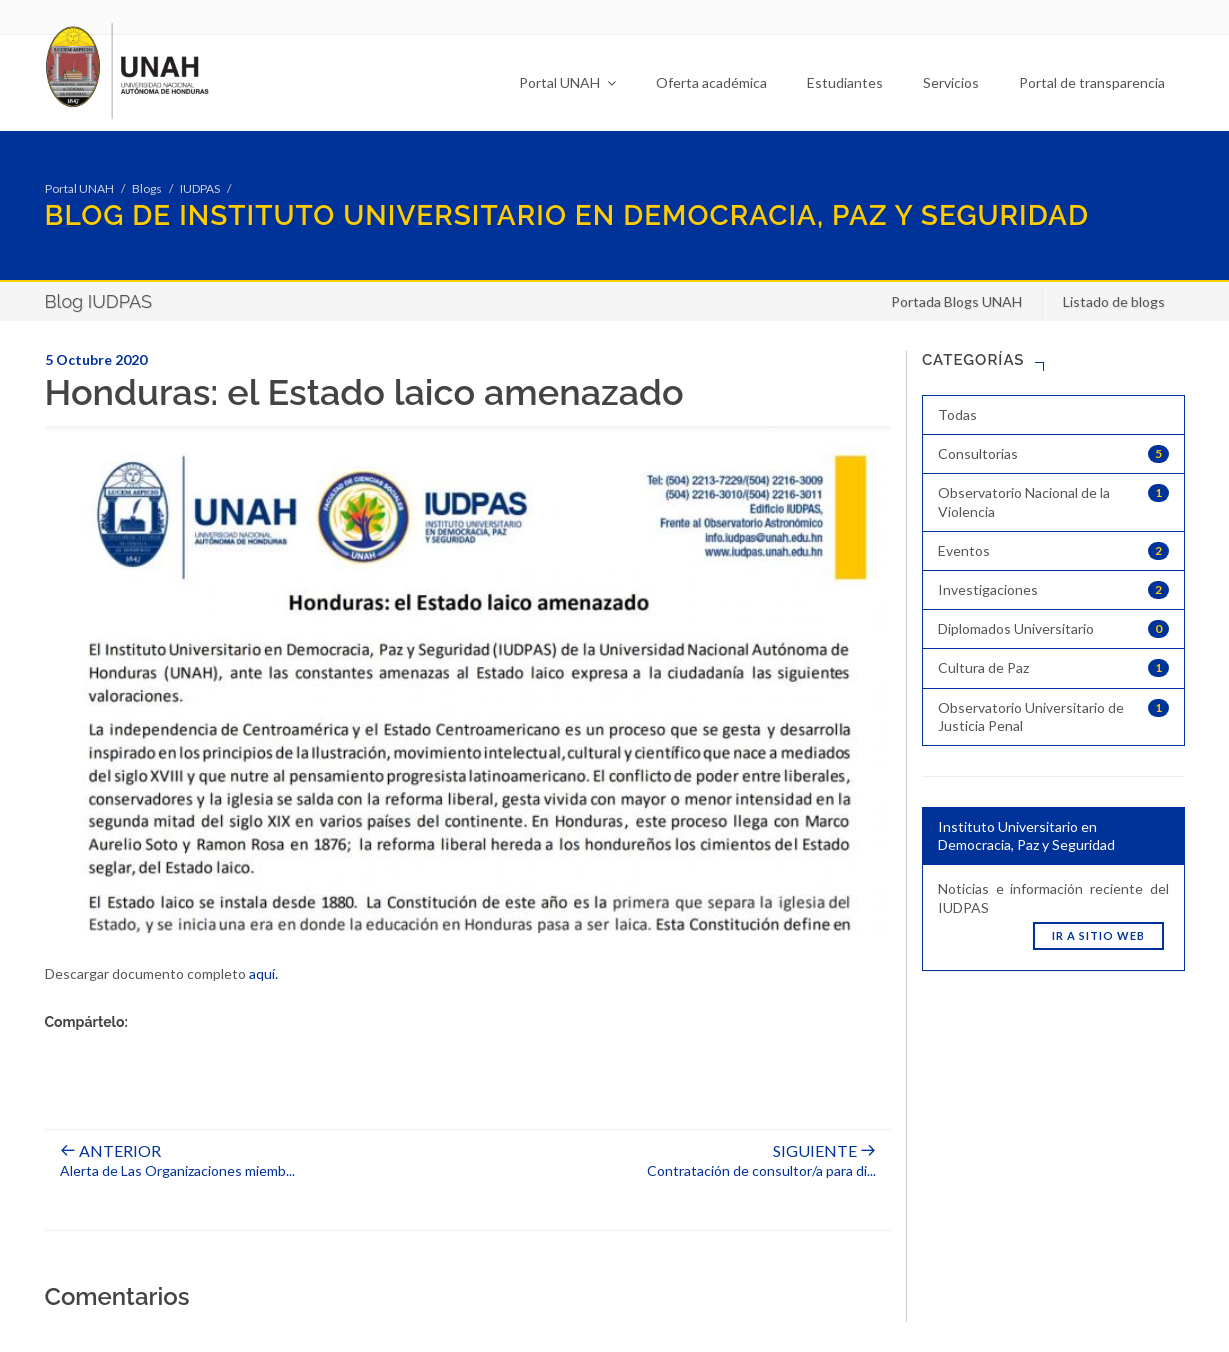  What do you see at coordinates (200, 188) in the screenshot?
I see `IUDPAS` at bounding box center [200, 188].